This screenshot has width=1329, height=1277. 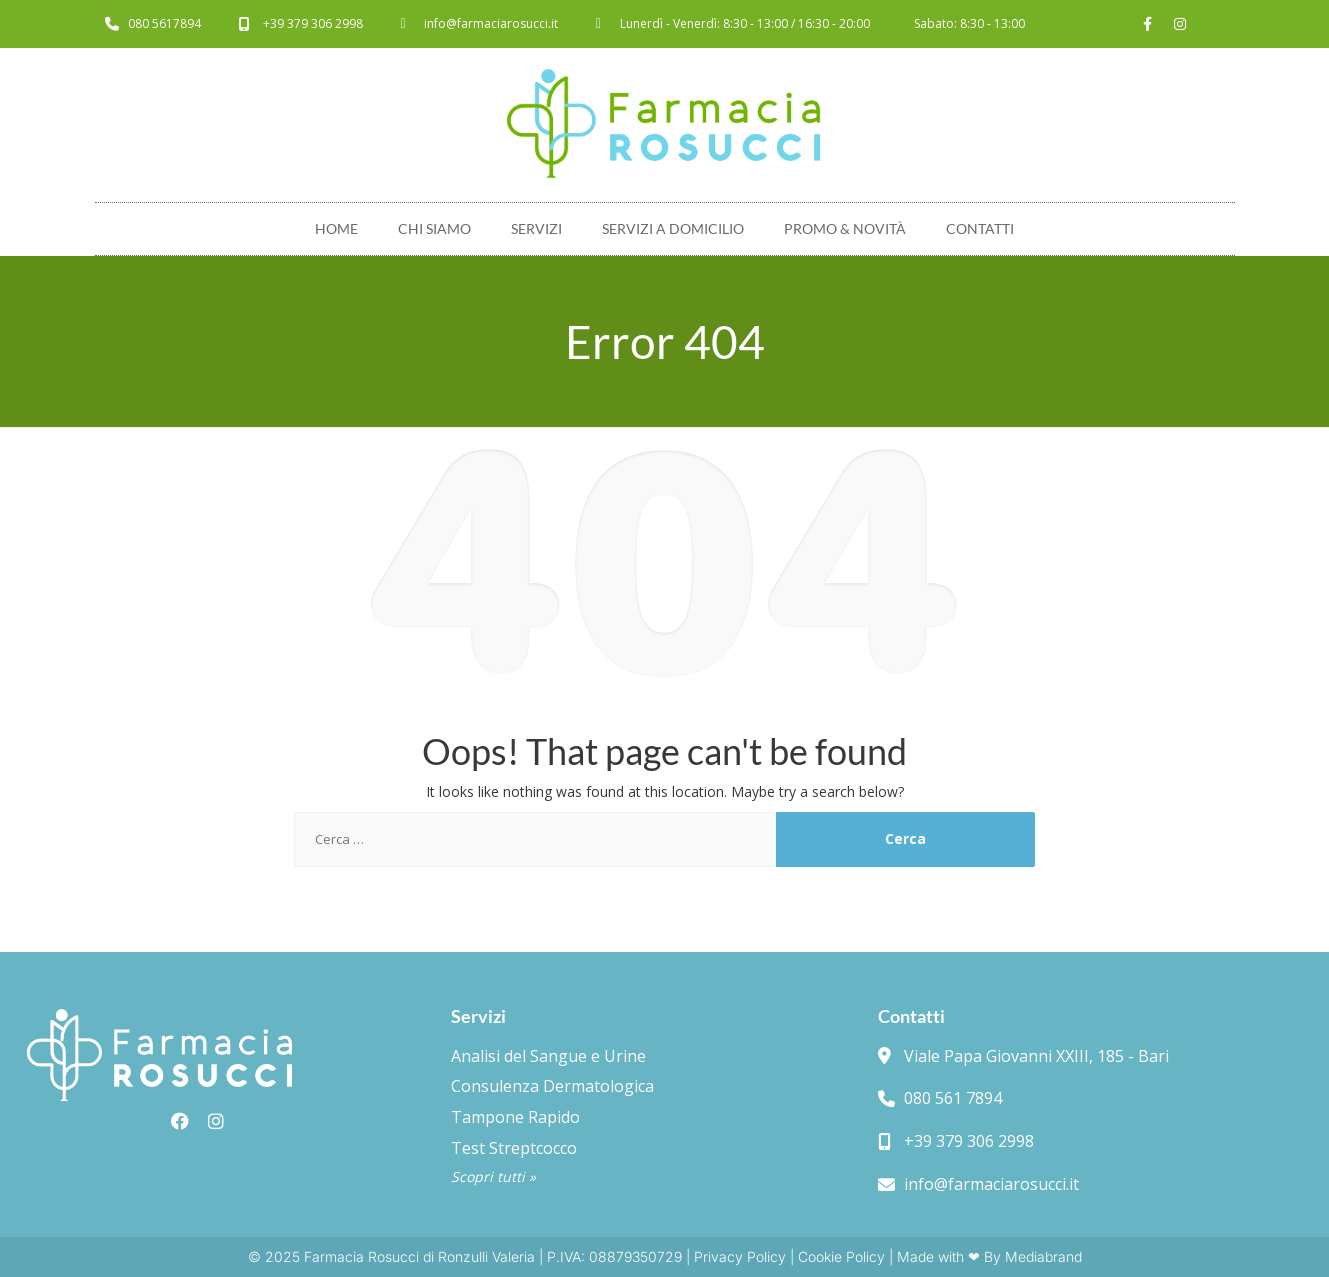 I want to click on Home, so click(x=336, y=228).